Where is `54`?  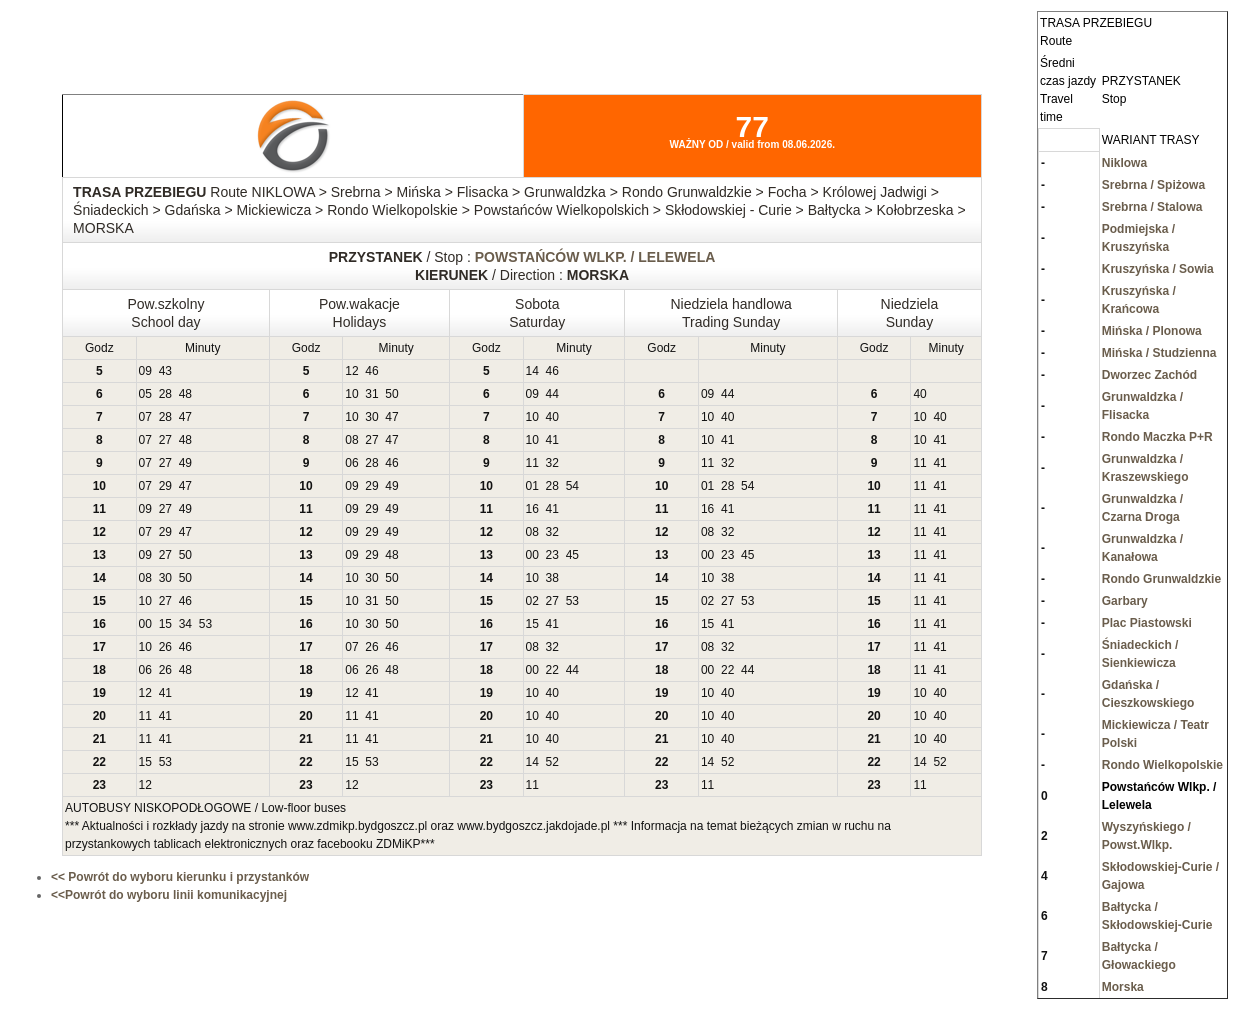
54 is located at coordinates (572, 486).